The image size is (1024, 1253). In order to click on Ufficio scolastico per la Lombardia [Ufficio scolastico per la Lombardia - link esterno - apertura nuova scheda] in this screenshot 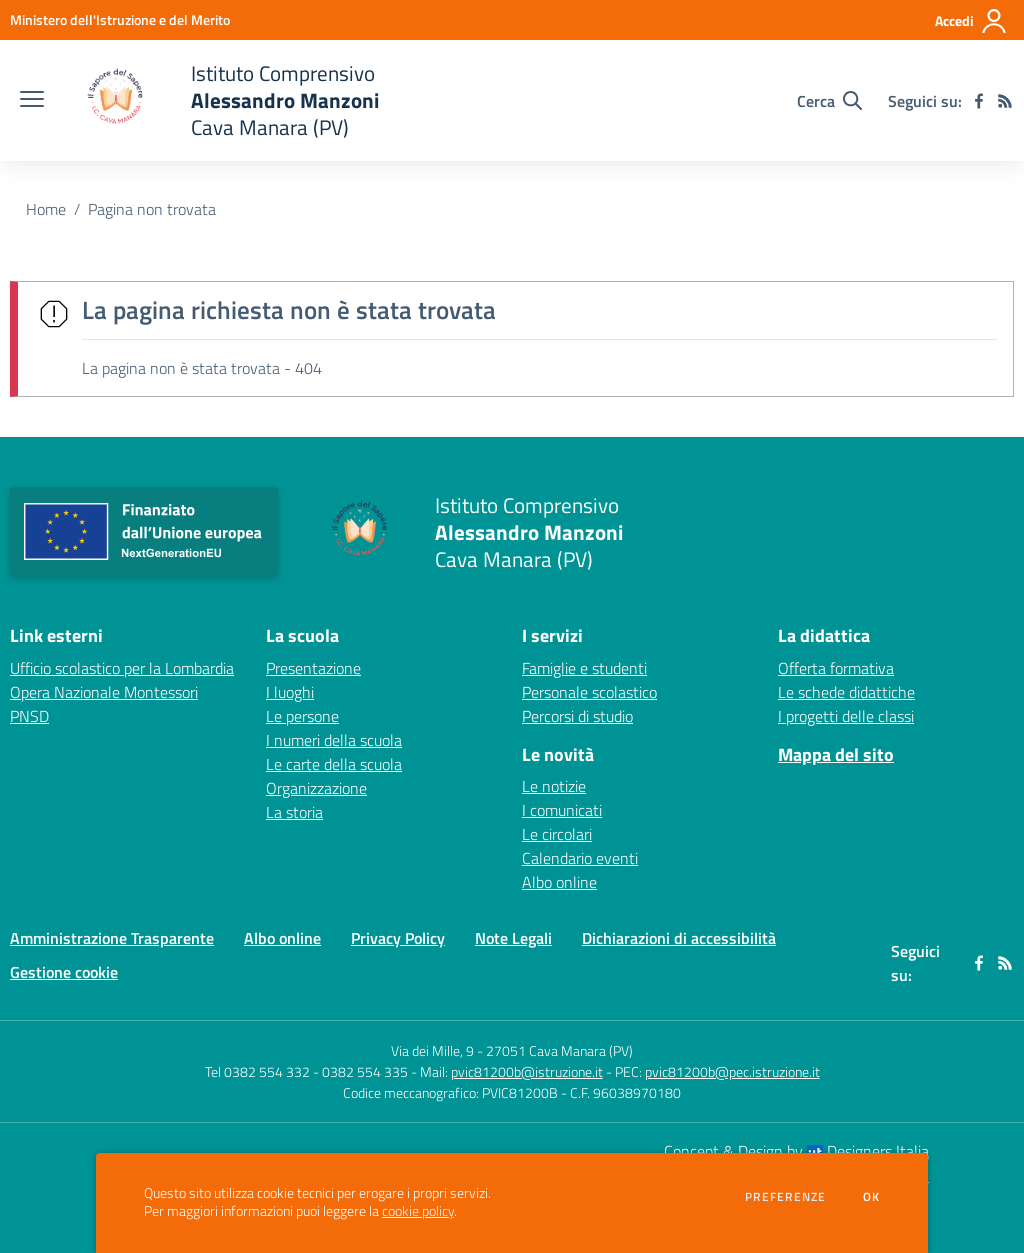, I will do `click(122, 668)`.